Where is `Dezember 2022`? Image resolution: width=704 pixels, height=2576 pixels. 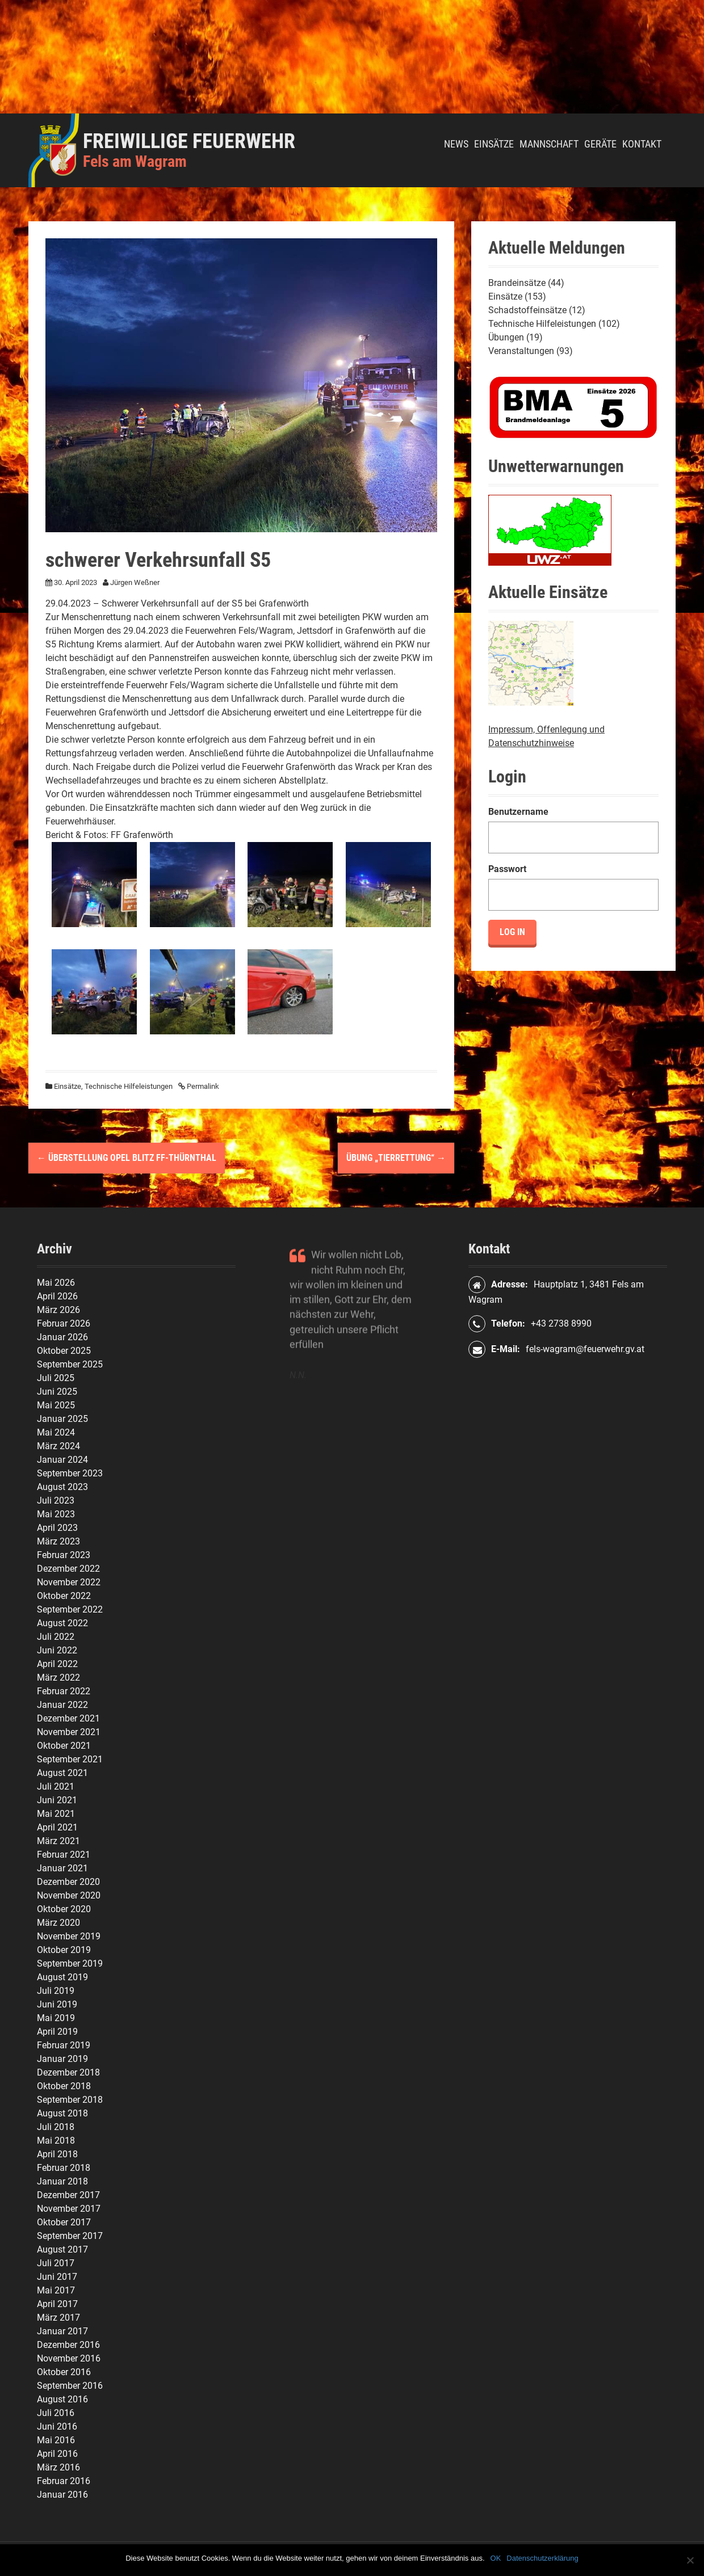 Dezember 2022 is located at coordinates (68, 1568).